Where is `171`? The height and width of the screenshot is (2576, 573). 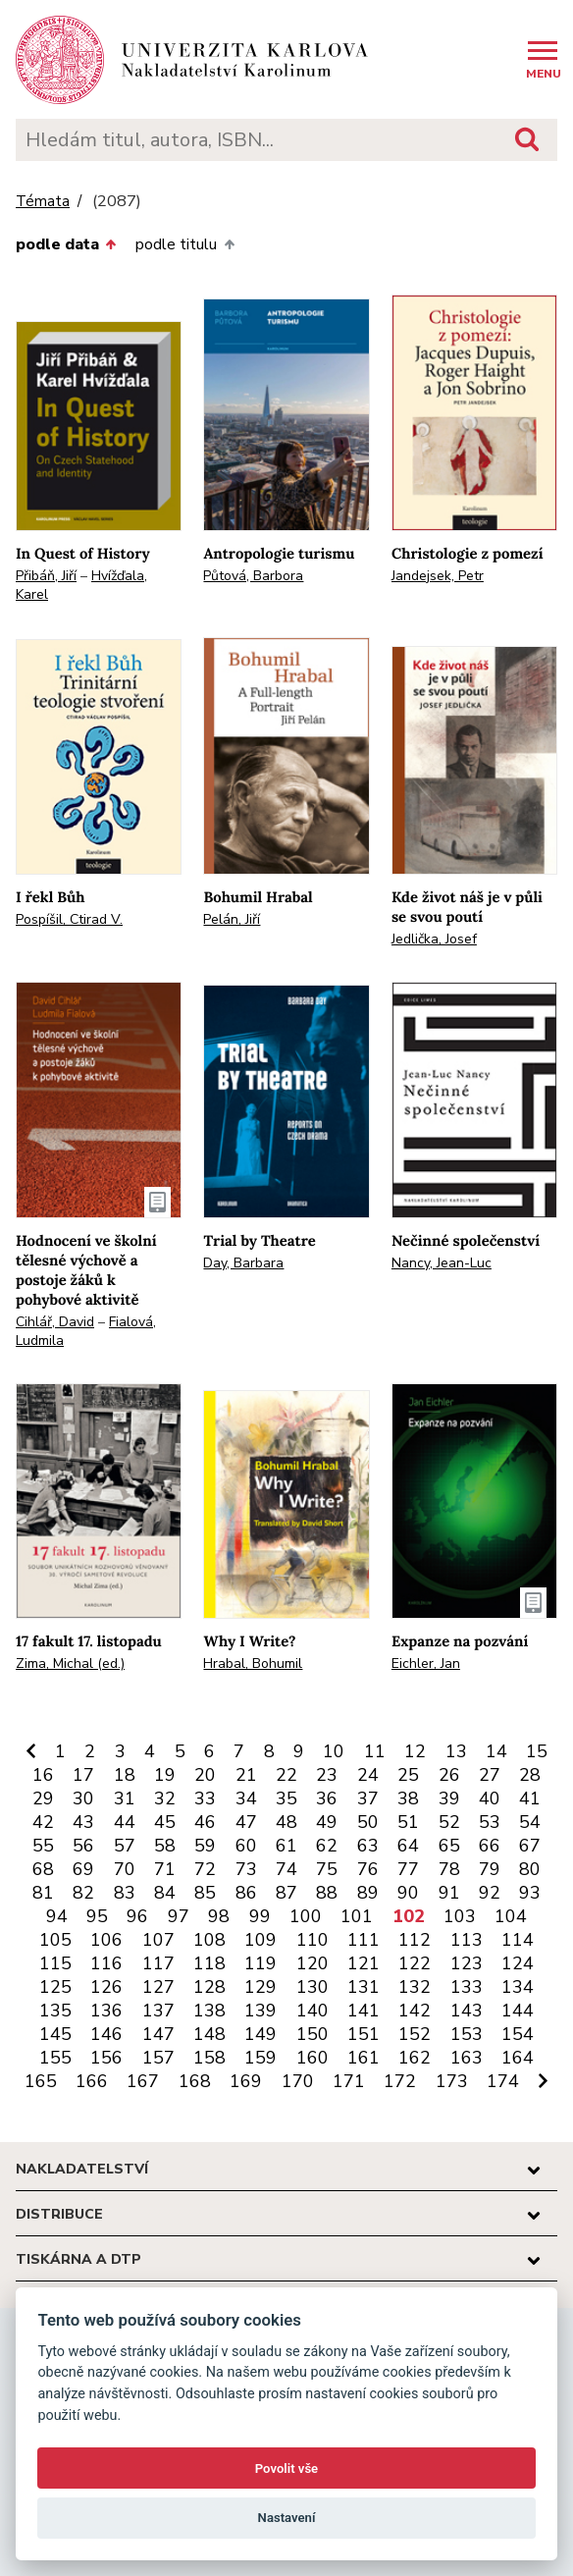 171 is located at coordinates (349, 2081).